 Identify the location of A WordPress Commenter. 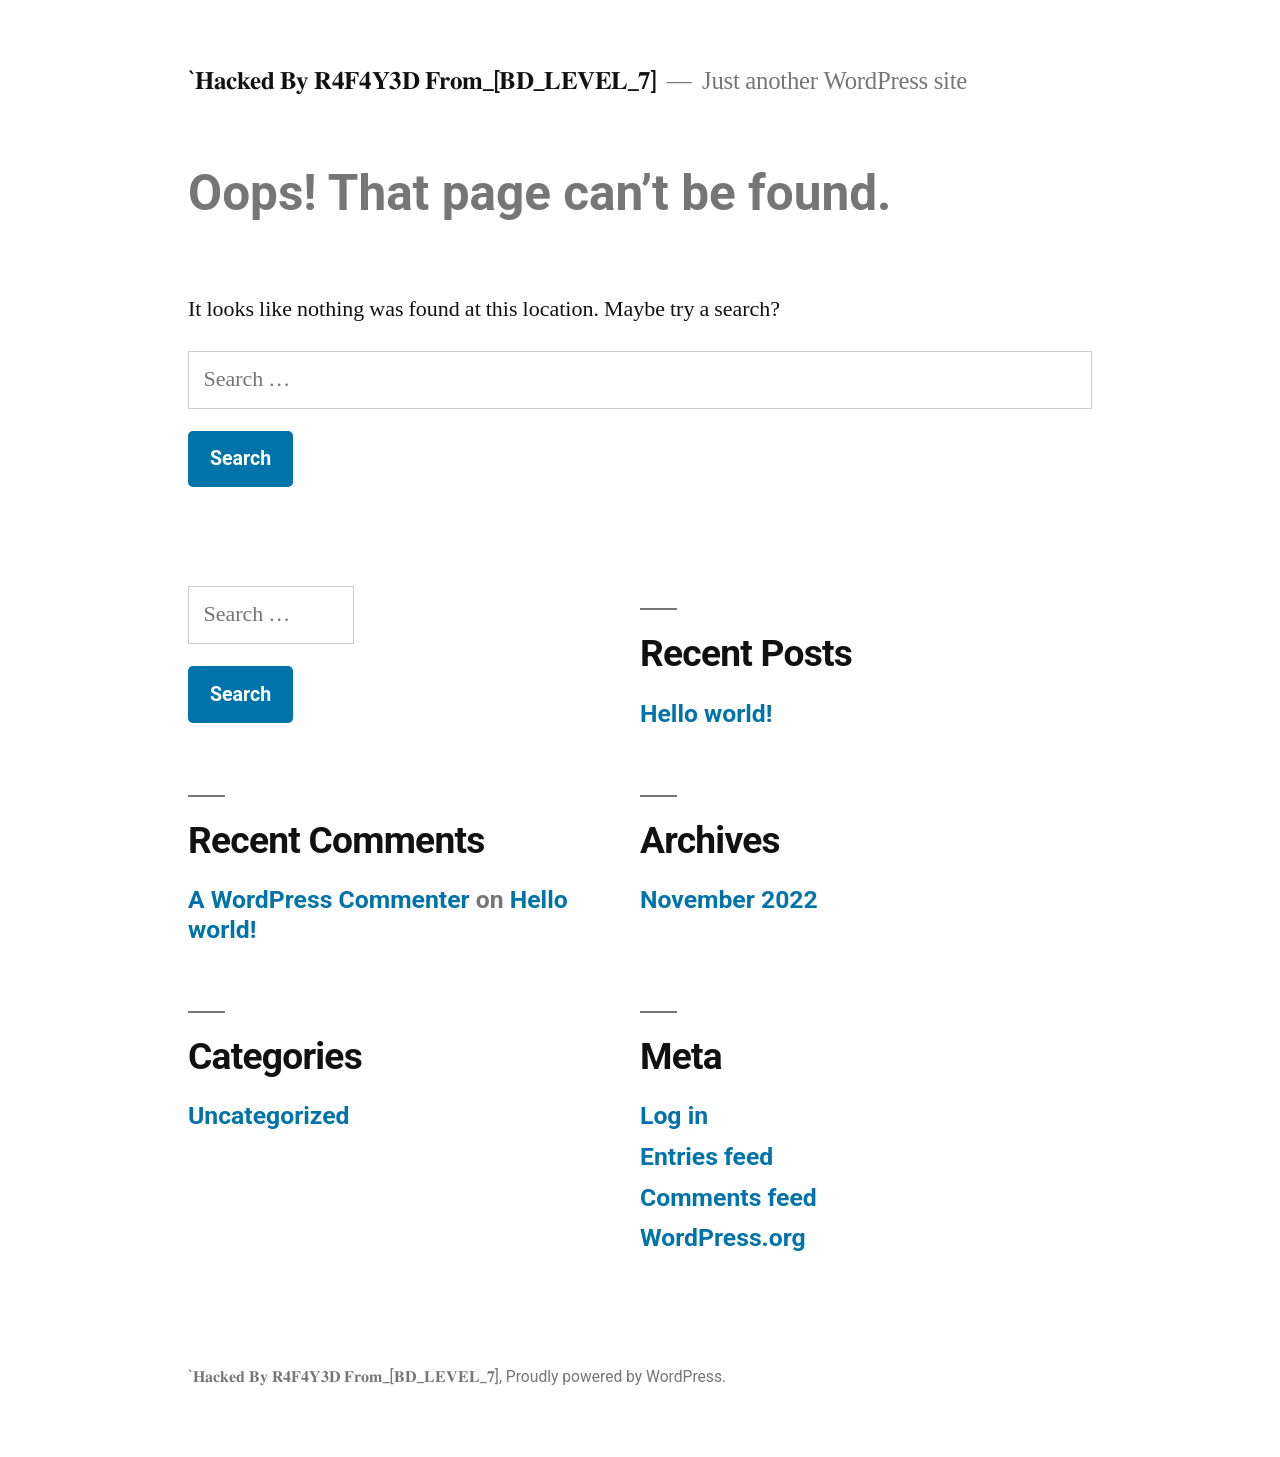
(329, 899).